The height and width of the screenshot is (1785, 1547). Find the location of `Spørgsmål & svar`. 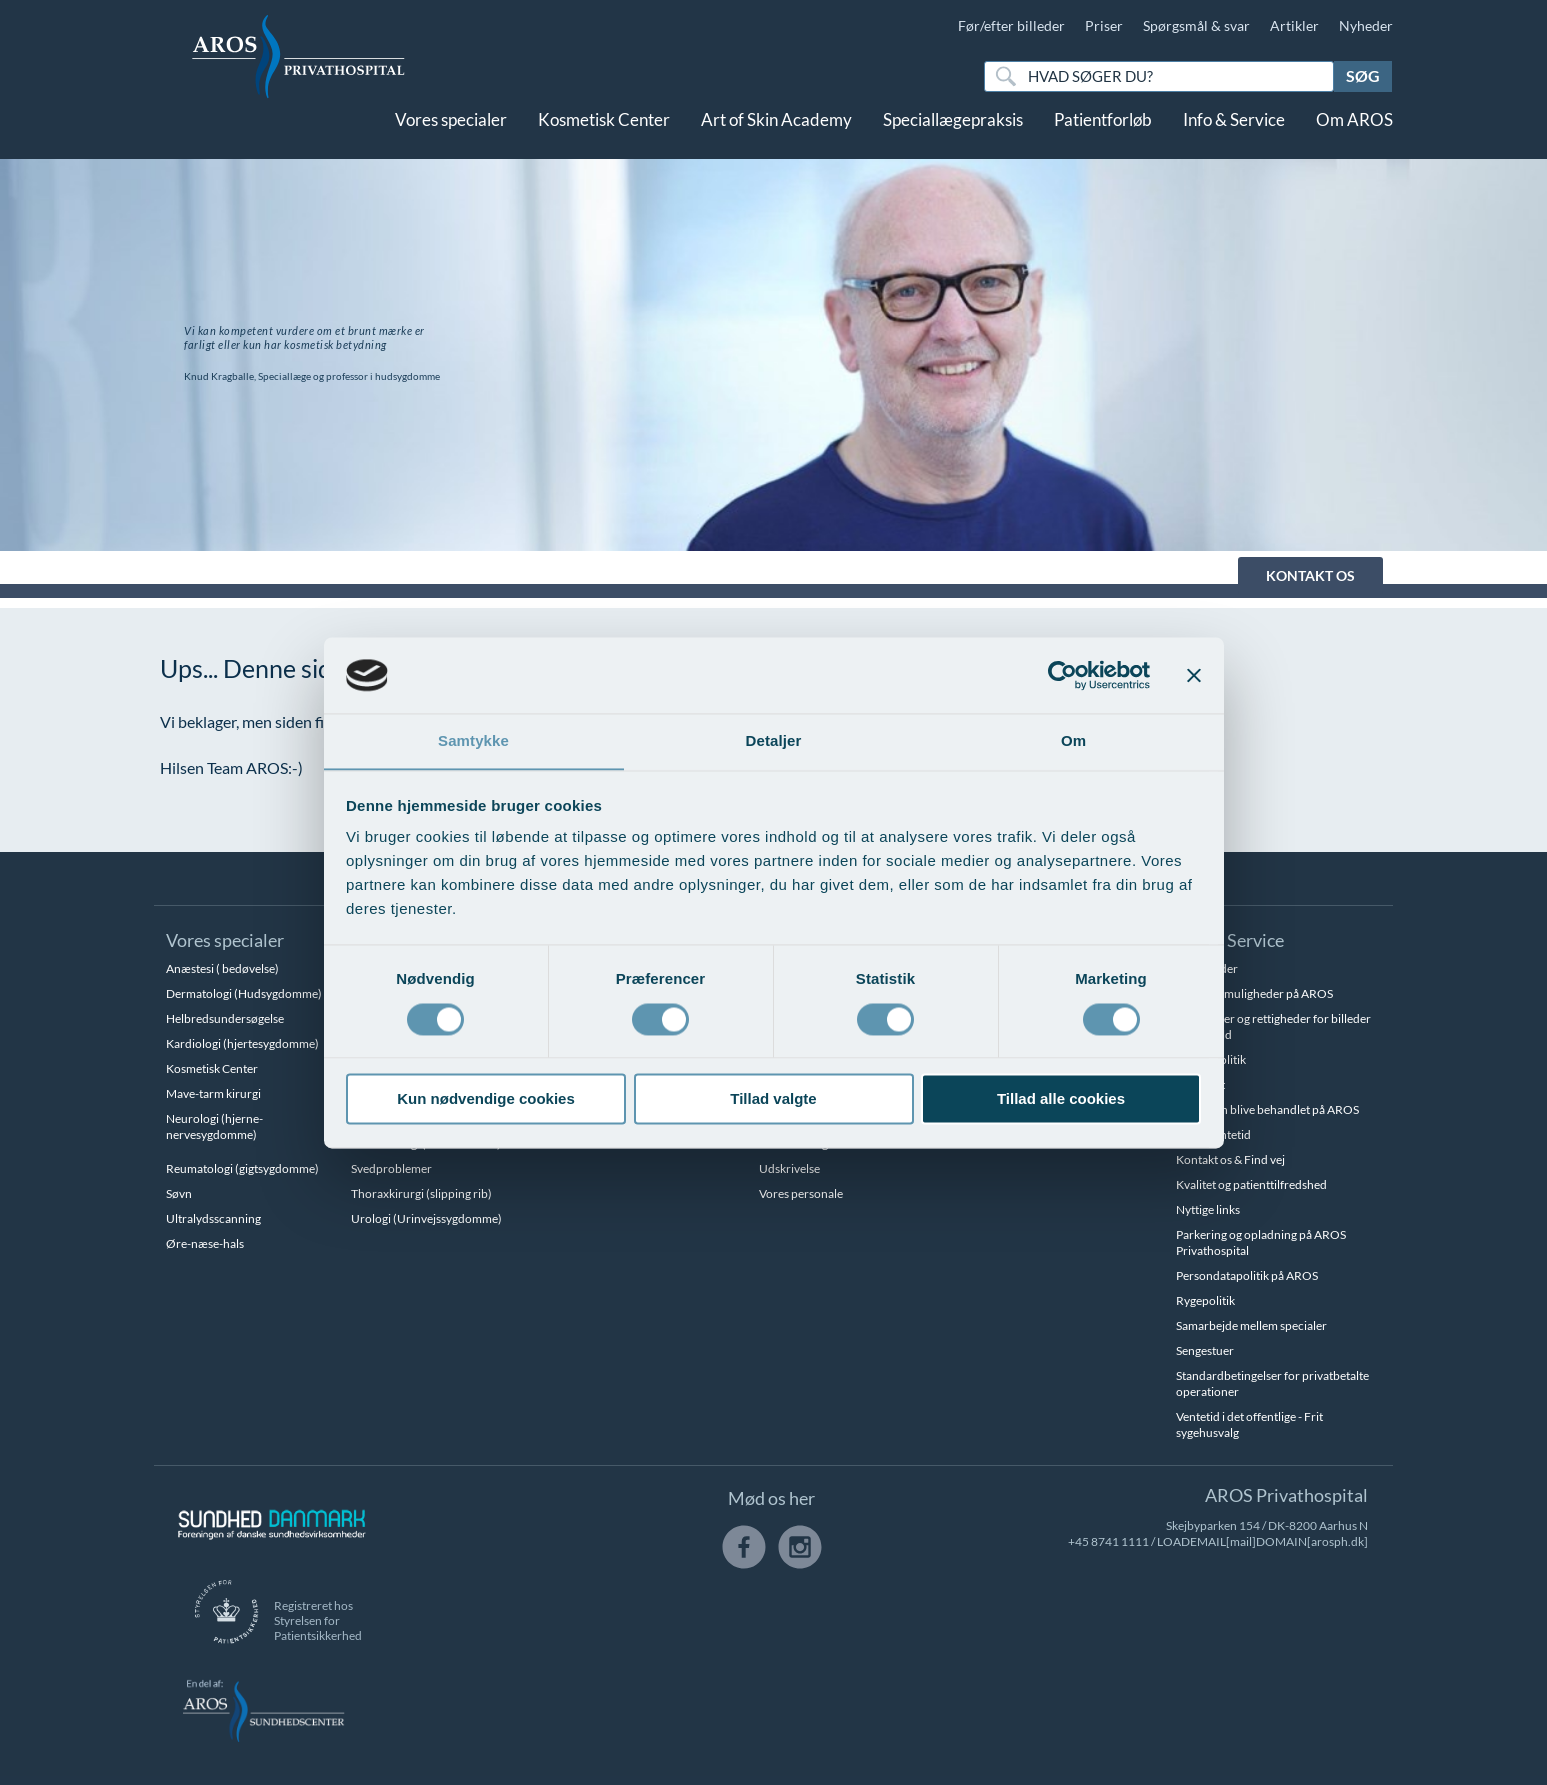

Spørgsmål & svar is located at coordinates (1196, 25).